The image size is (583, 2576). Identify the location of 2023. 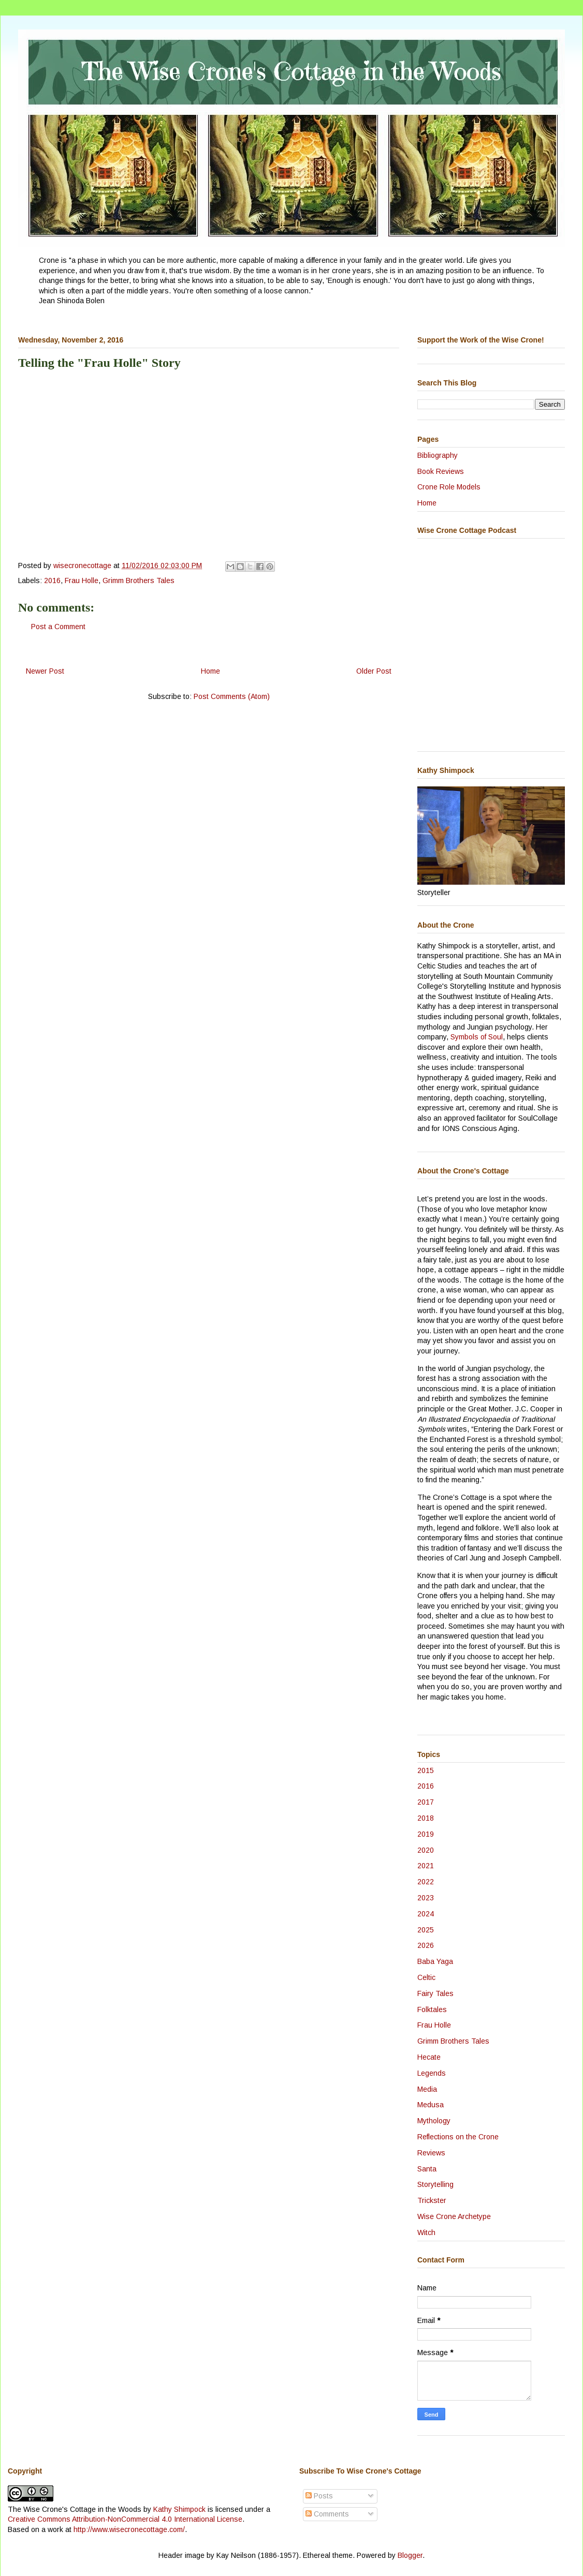
(425, 1898).